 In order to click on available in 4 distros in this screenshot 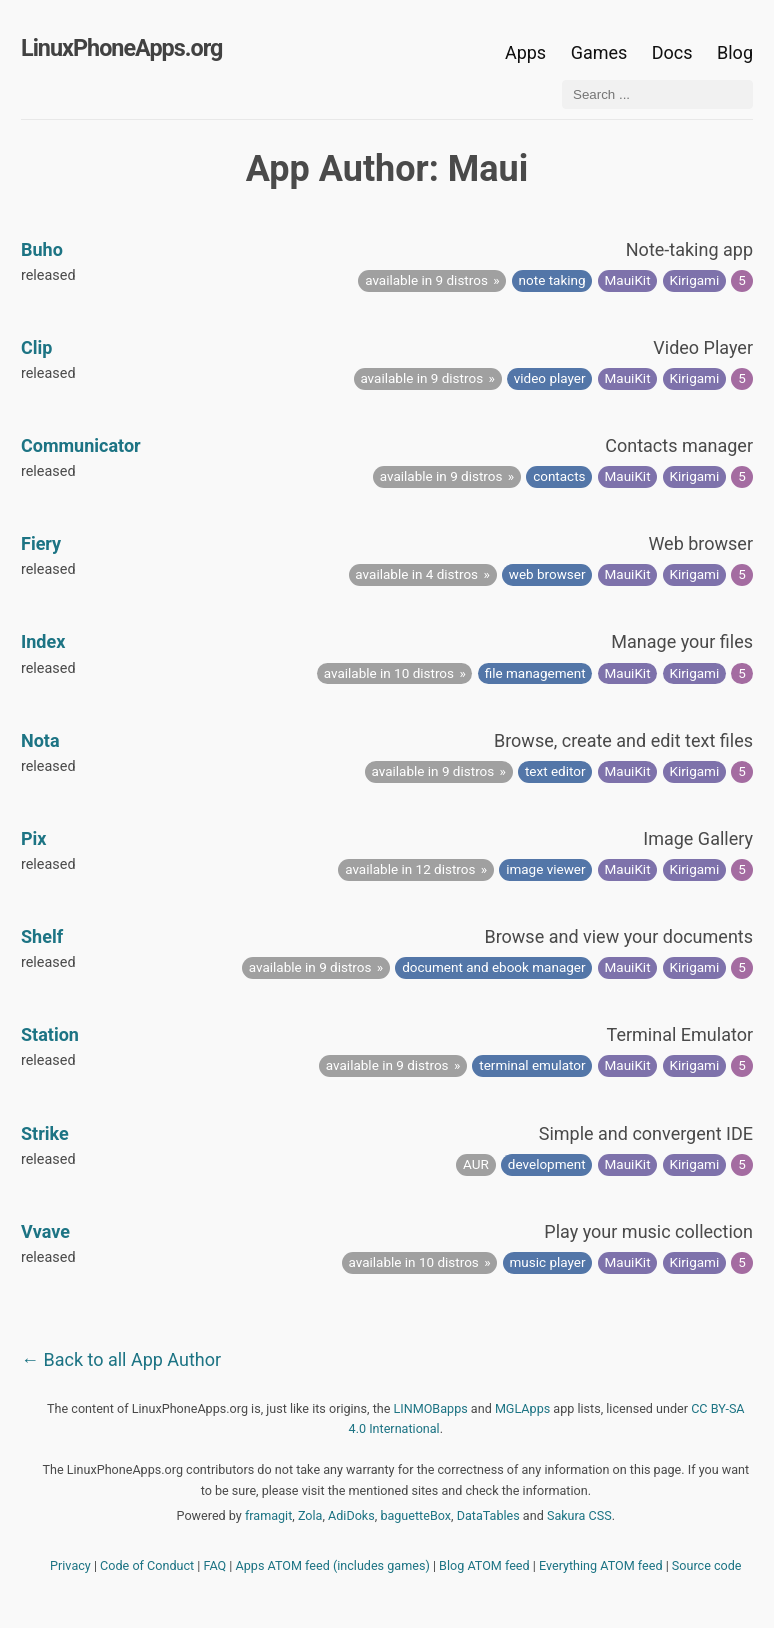, I will do `click(416, 574)`.